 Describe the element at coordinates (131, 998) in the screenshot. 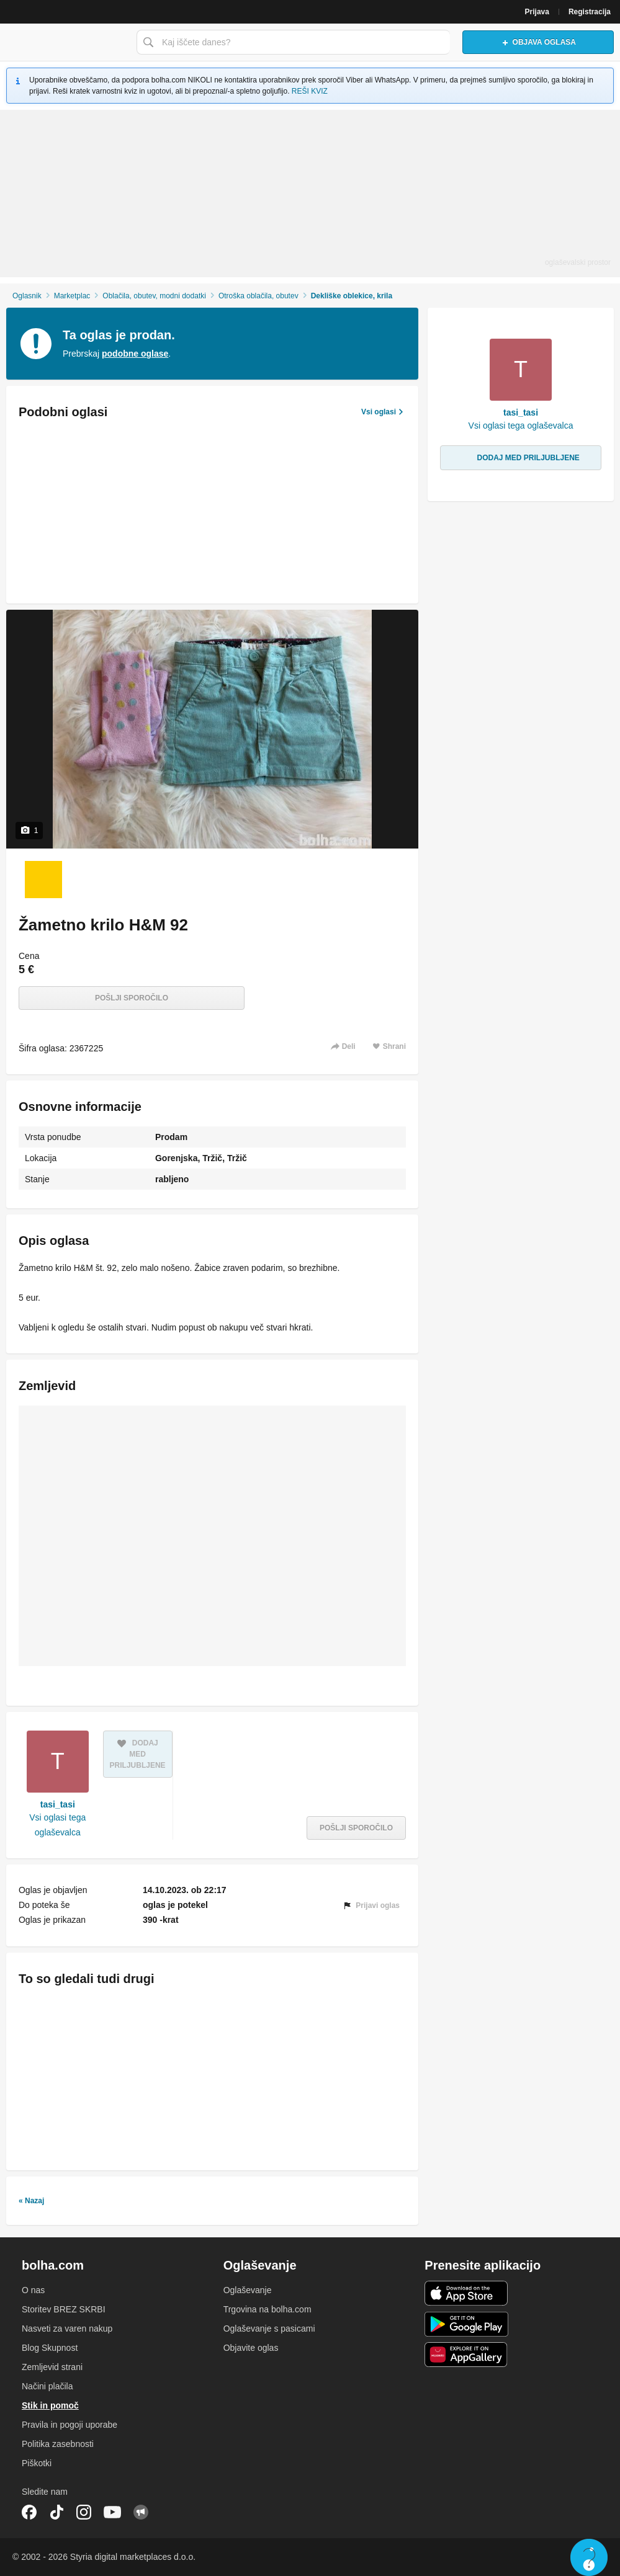

I see `Pošlji sporočilo` at that location.